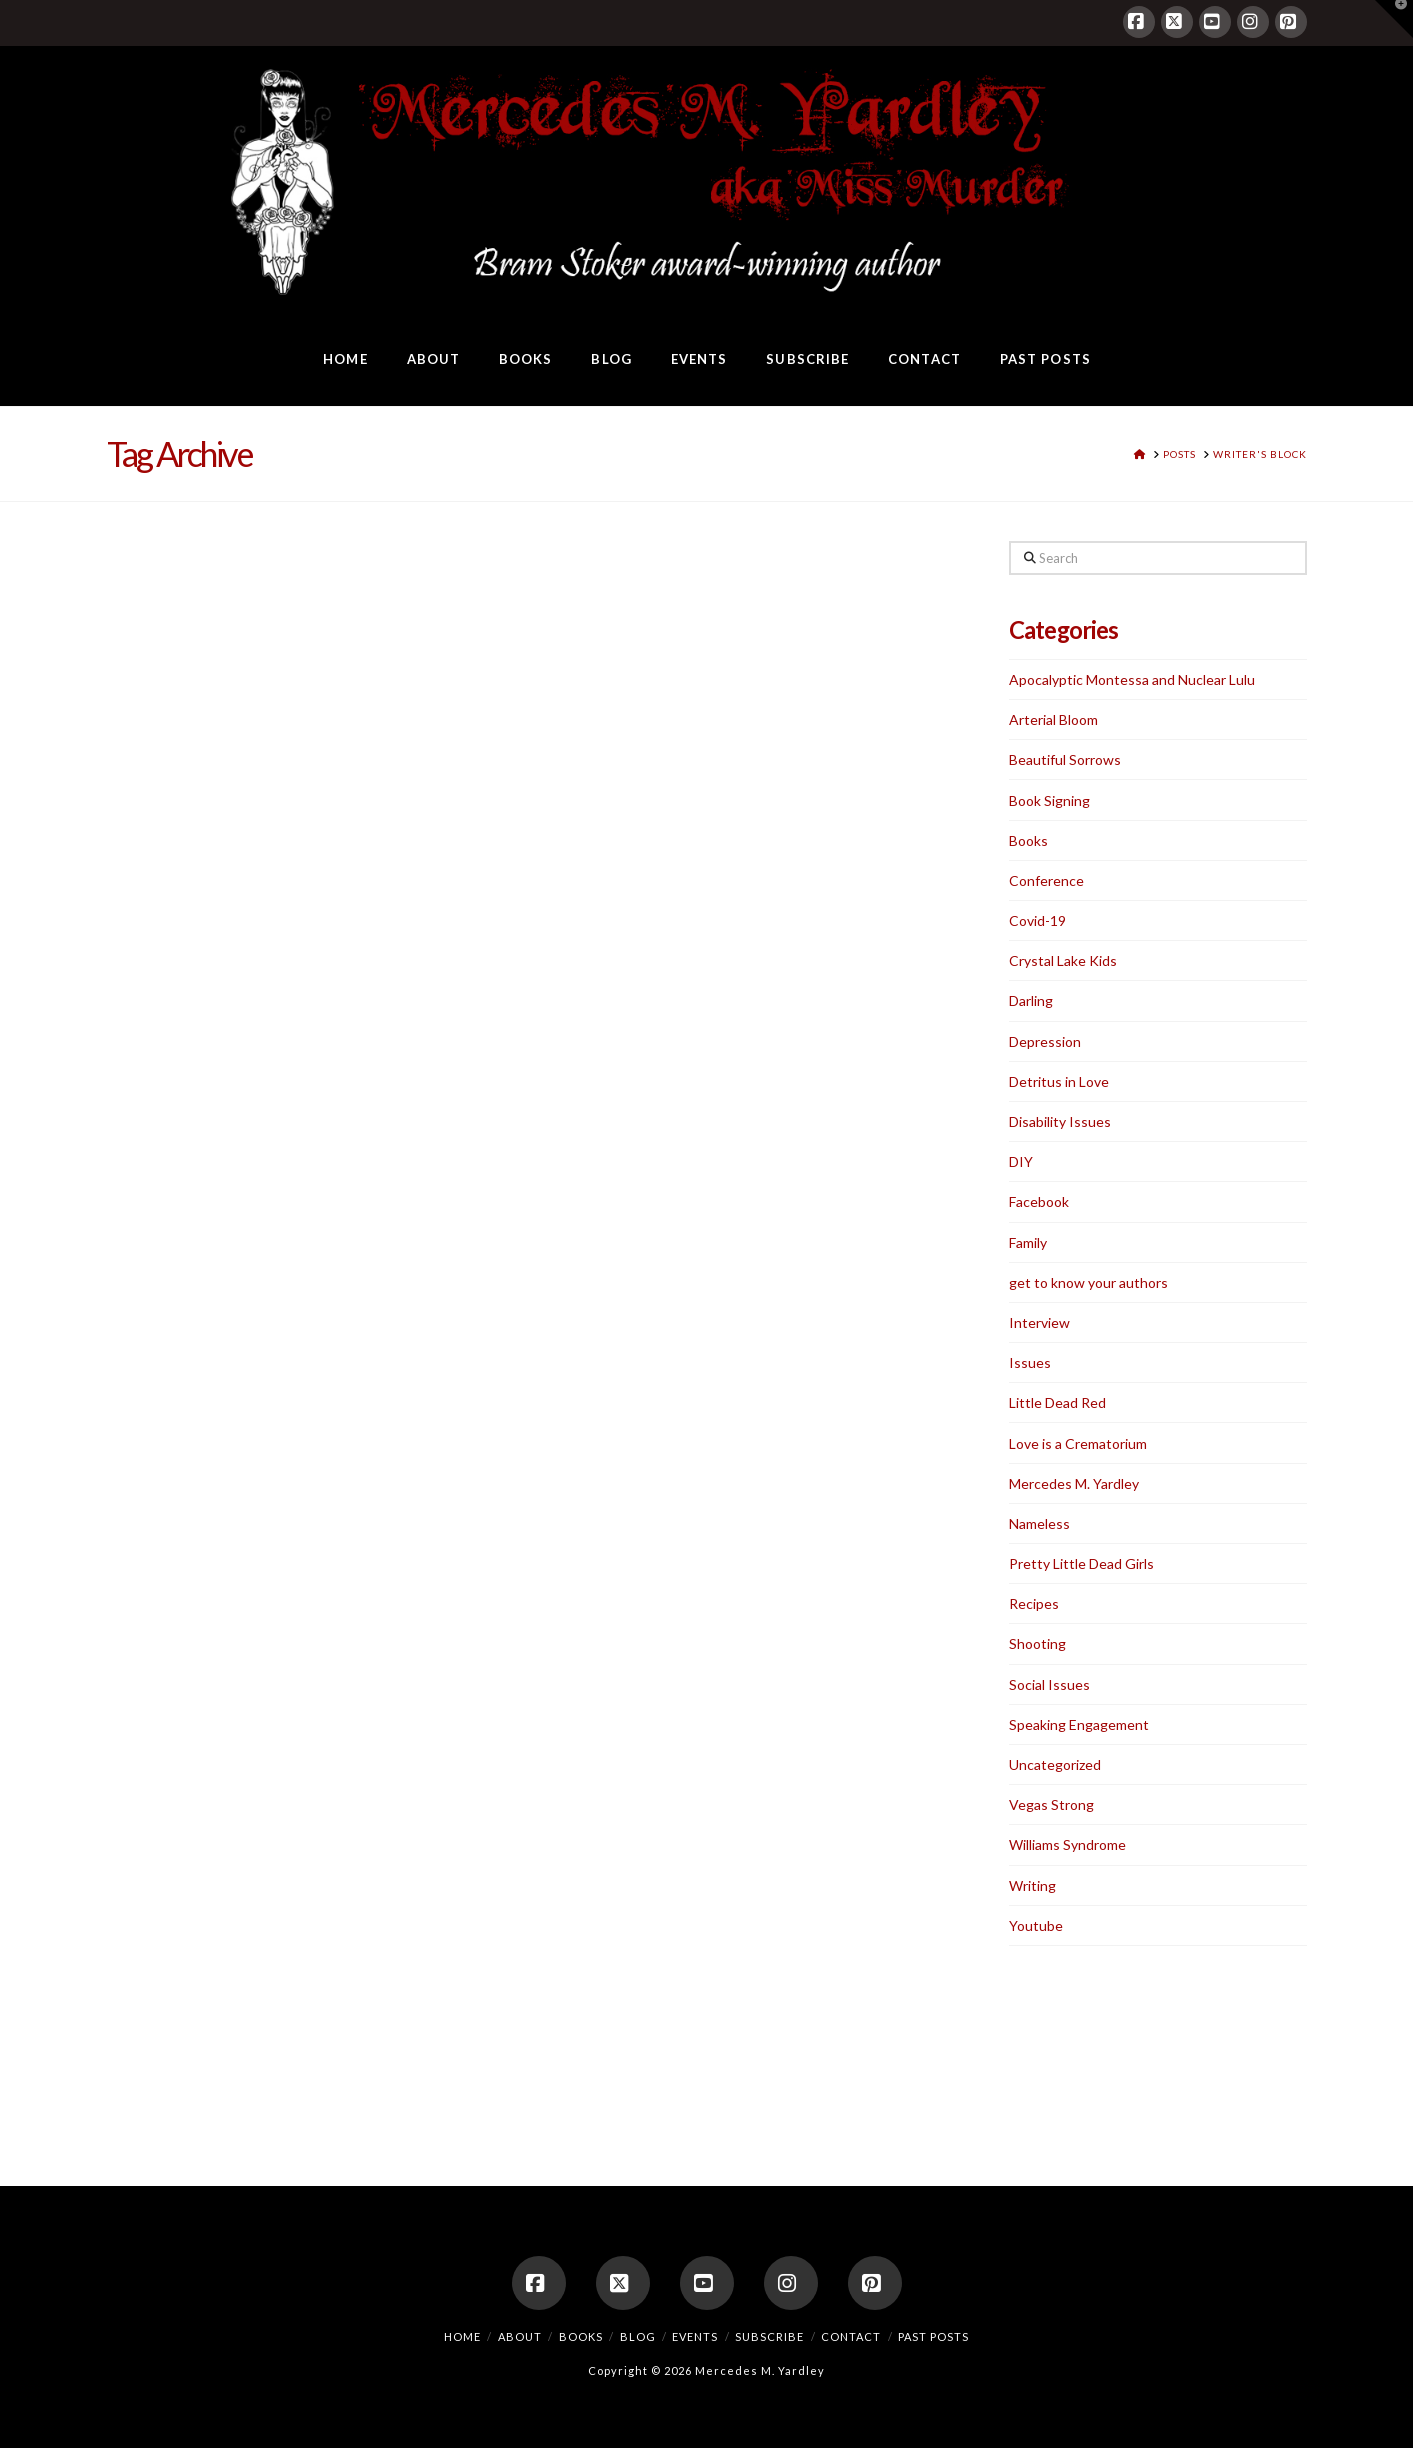 The width and height of the screenshot is (1413, 2448). Describe the element at coordinates (1039, 1201) in the screenshot. I see `Facebook` at that location.